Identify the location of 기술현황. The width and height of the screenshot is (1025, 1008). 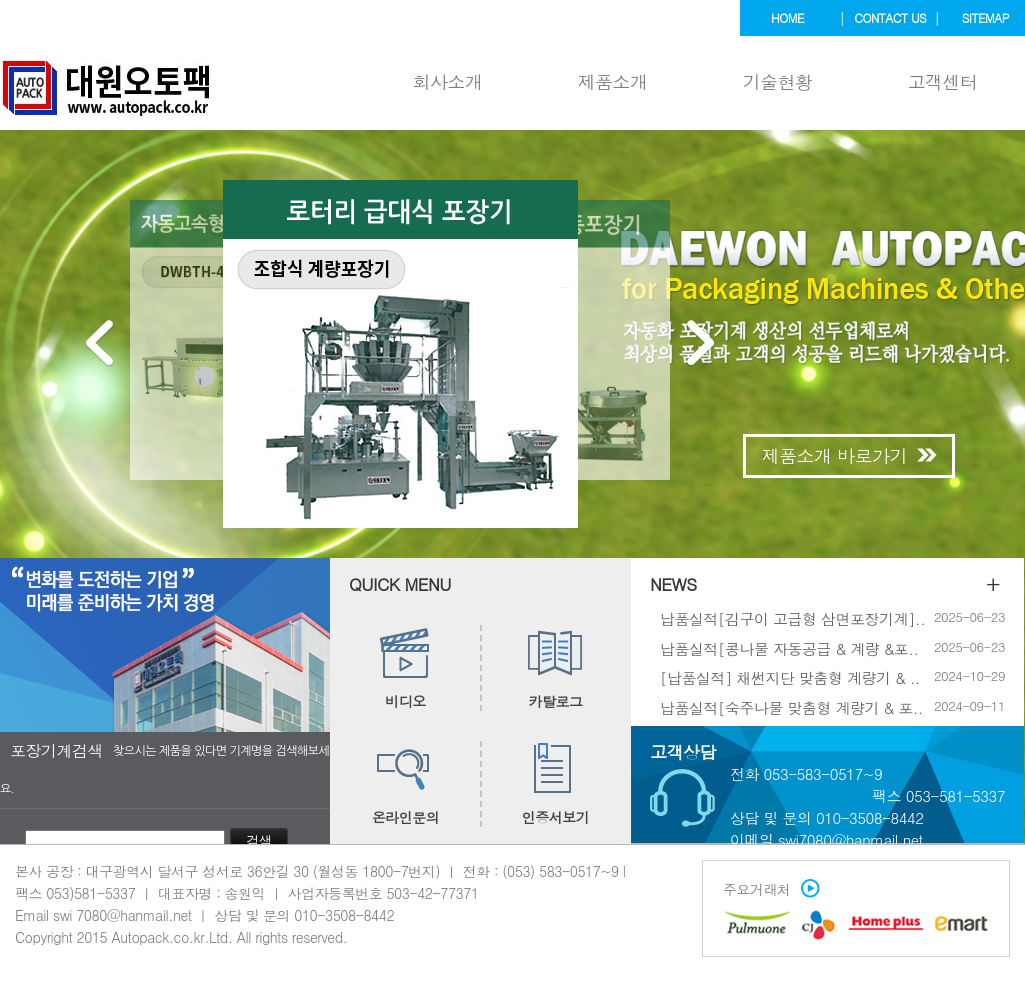
(778, 81).